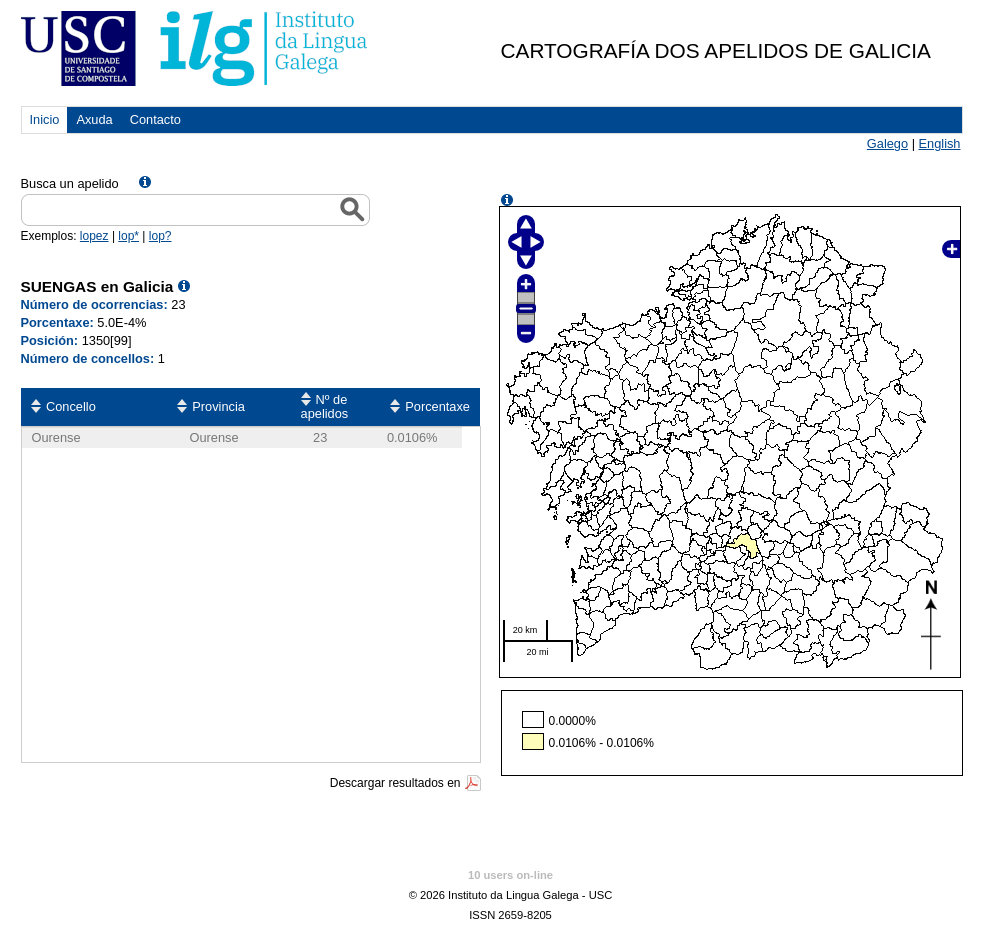  I want to click on lopez, so click(94, 236).